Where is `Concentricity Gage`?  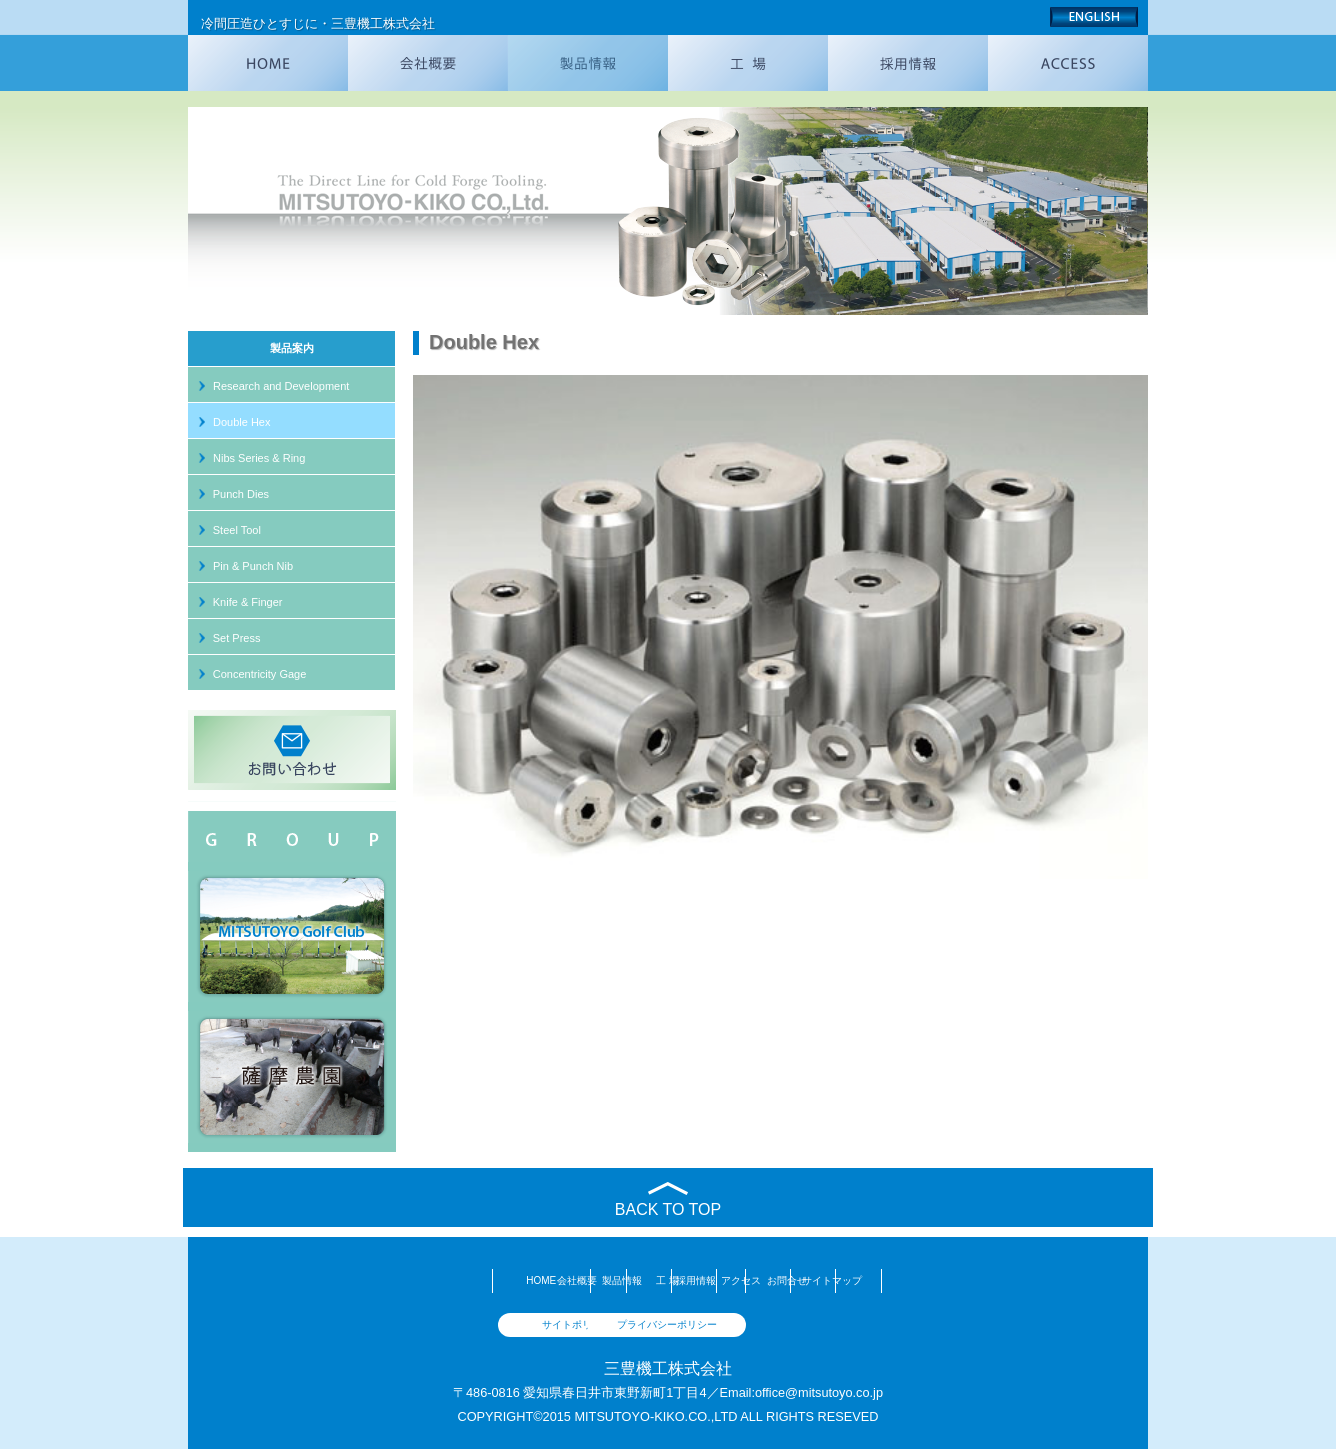 Concentricity Gage is located at coordinates (260, 674).